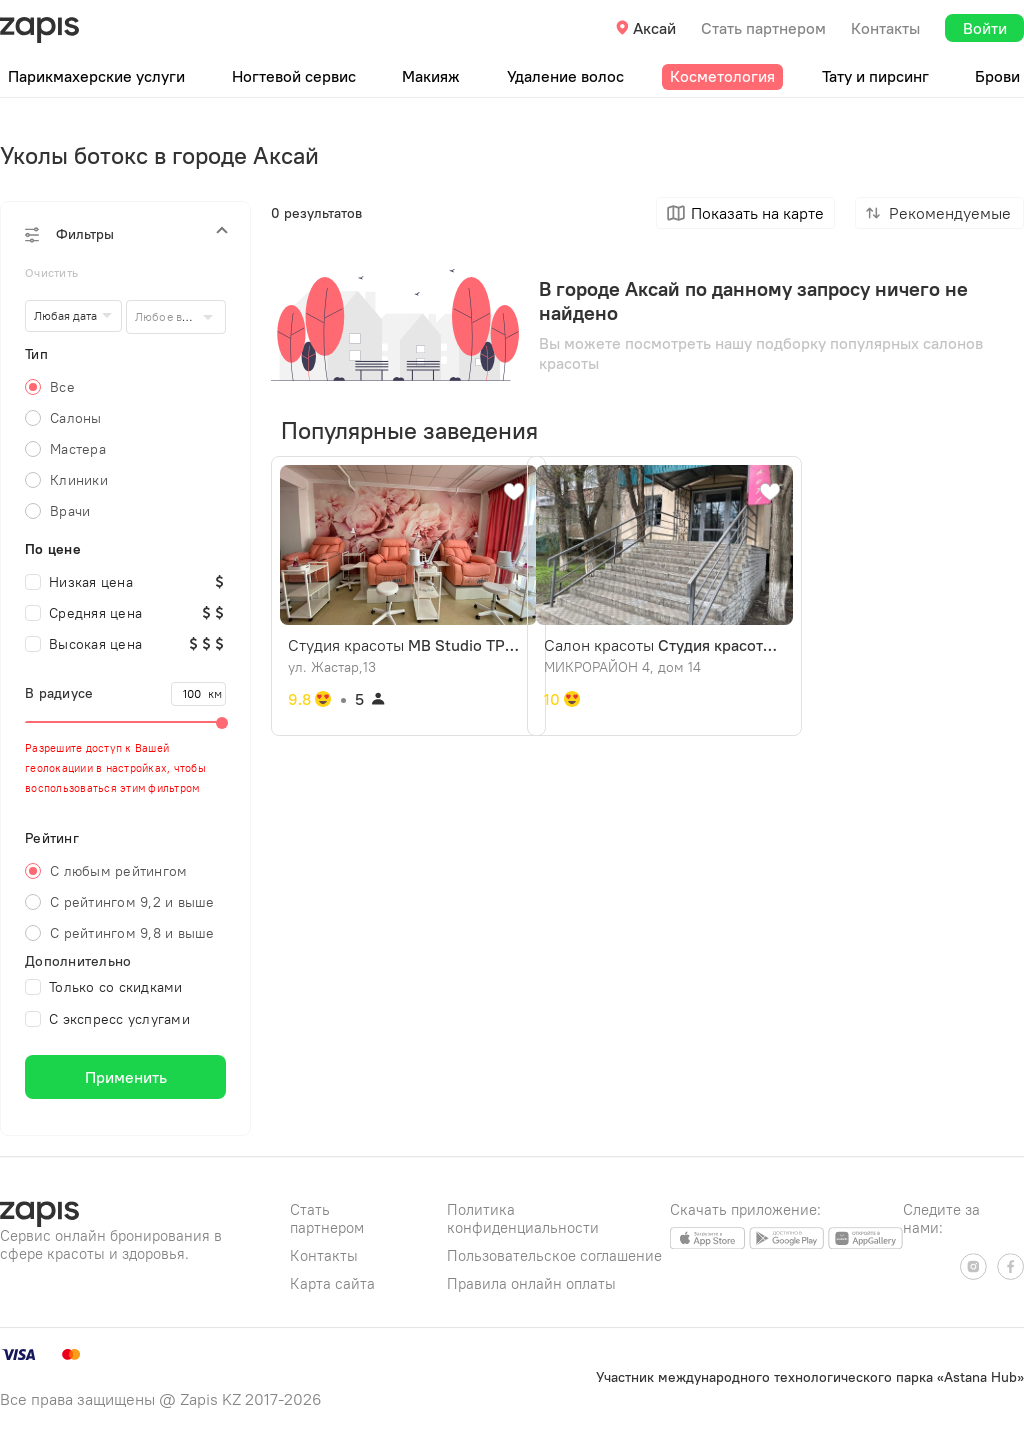 The width and height of the screenshot is (1024, 1430). What do you see at coordinates (294, 76) in the screenshot?
I see `Ногтевой сервис` at bounding box center [294, 76].